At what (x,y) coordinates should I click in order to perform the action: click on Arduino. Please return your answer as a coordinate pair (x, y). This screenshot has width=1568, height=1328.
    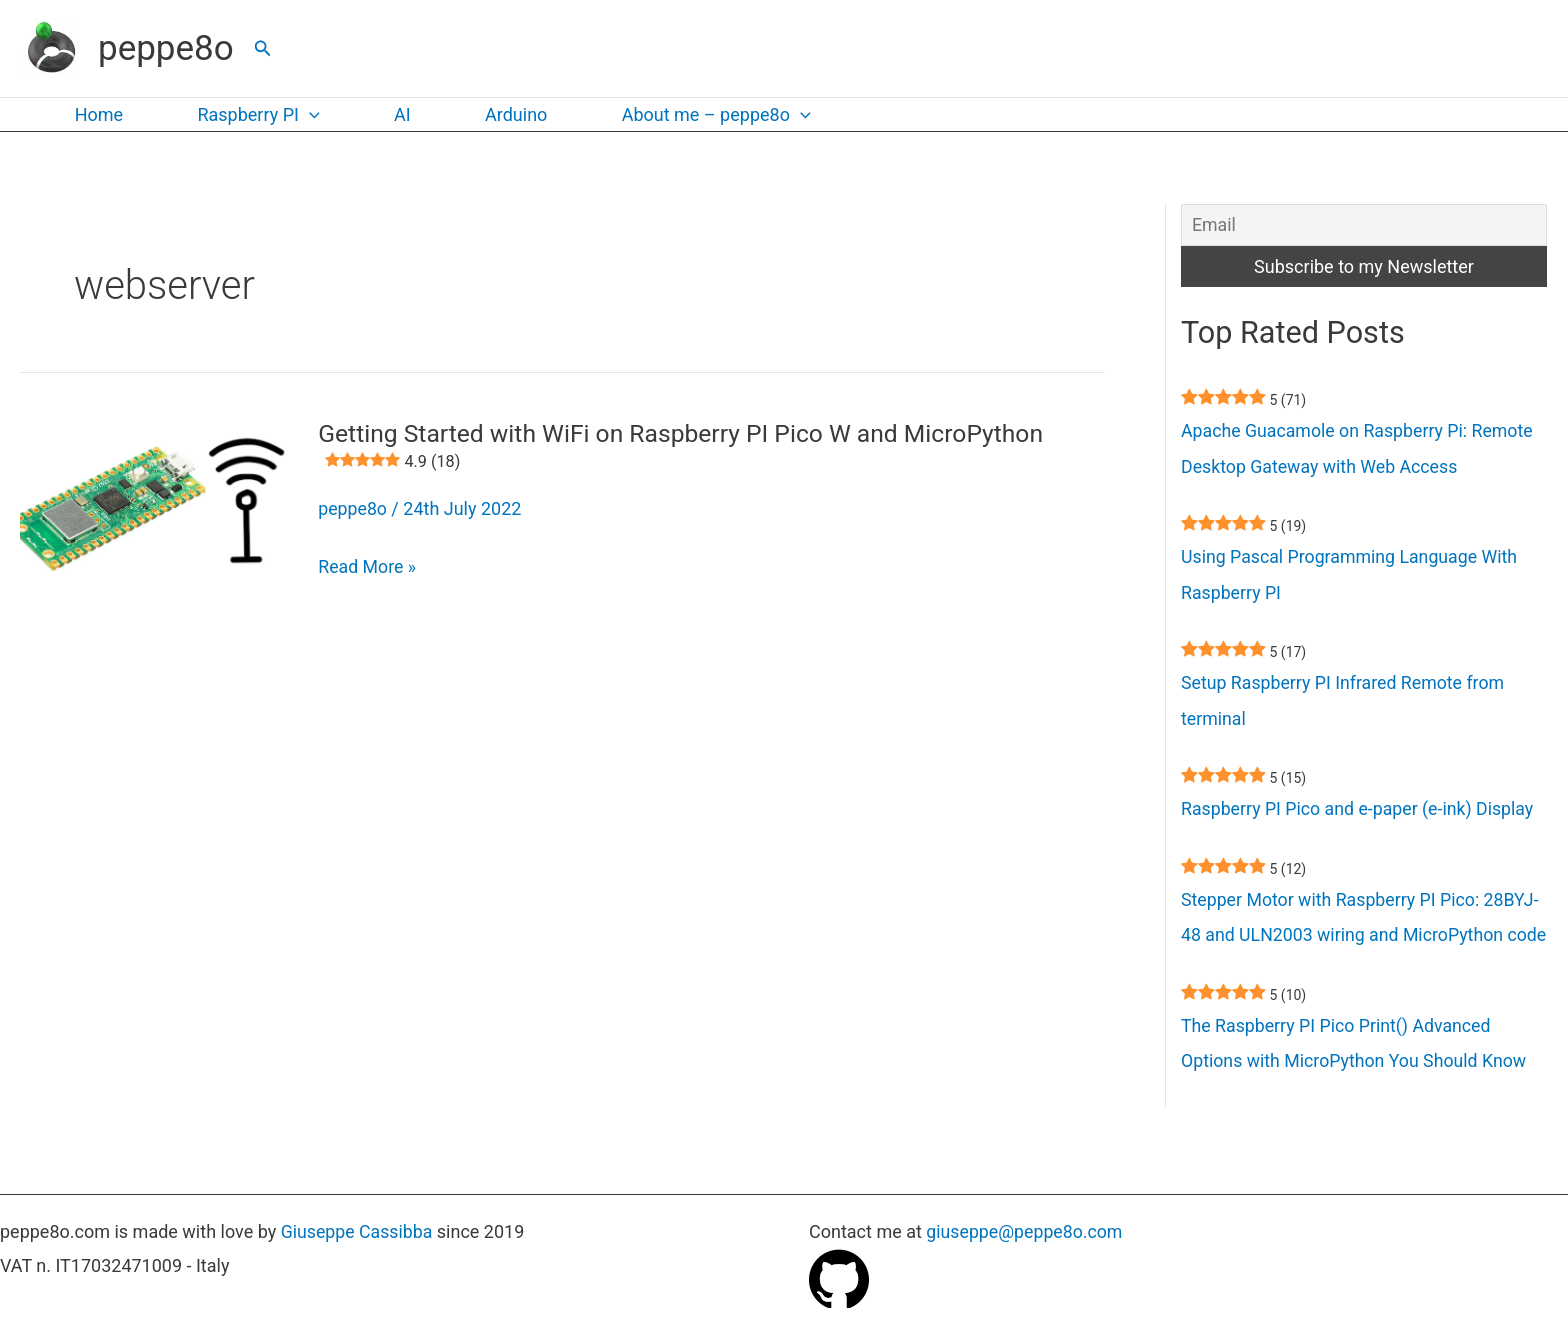
    Looking at the image, I should click on (504, 114).